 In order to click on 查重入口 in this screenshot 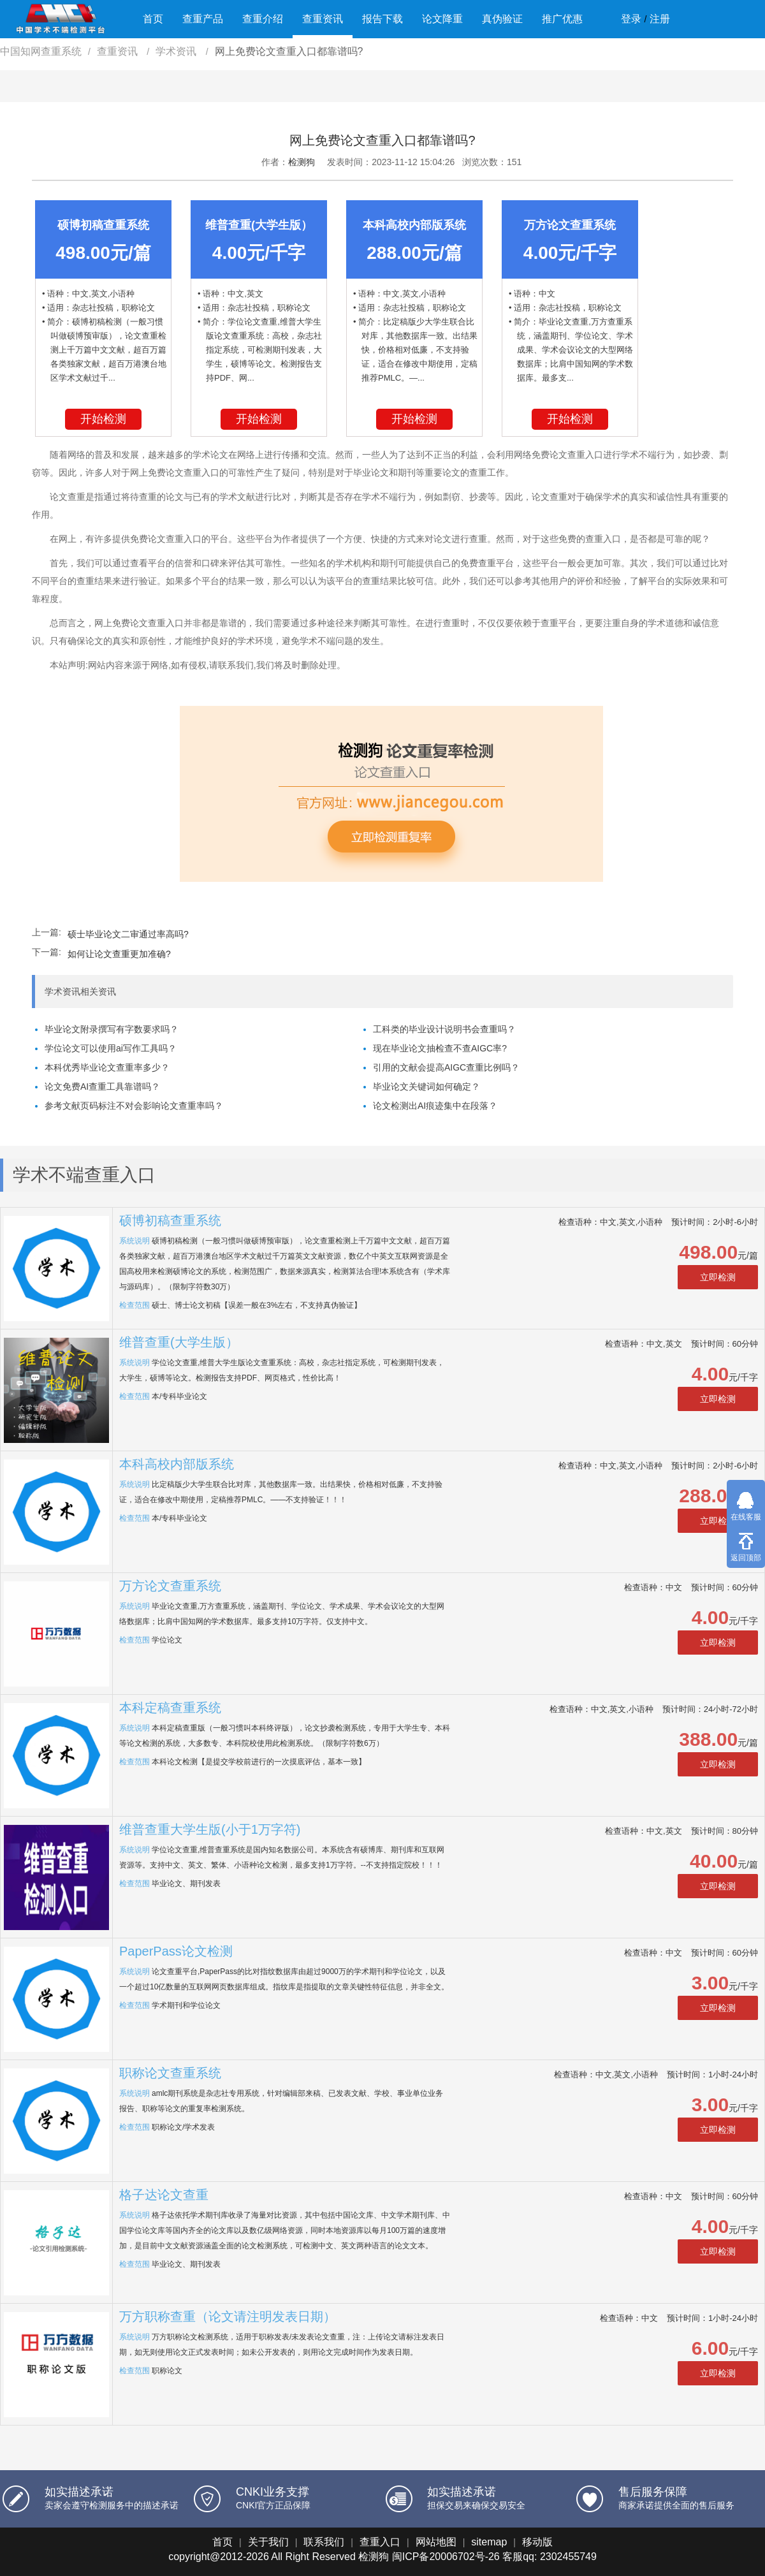, I will do `click(380, 2541)`.